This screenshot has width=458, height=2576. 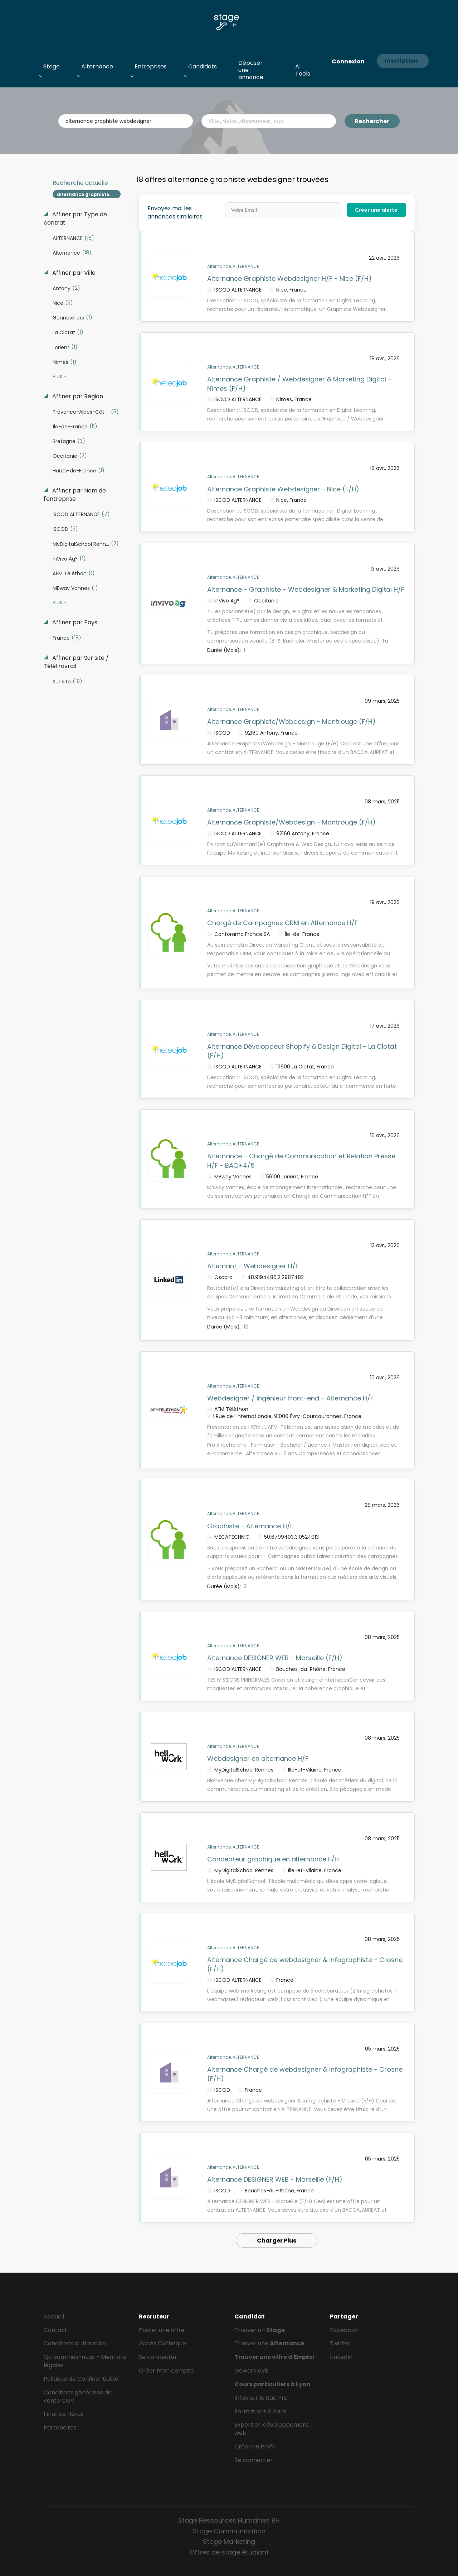 What do you see at coordinates (341, 2357) in the screenshot?
I see `LinkedIn` at bounding box center [341, 2357].